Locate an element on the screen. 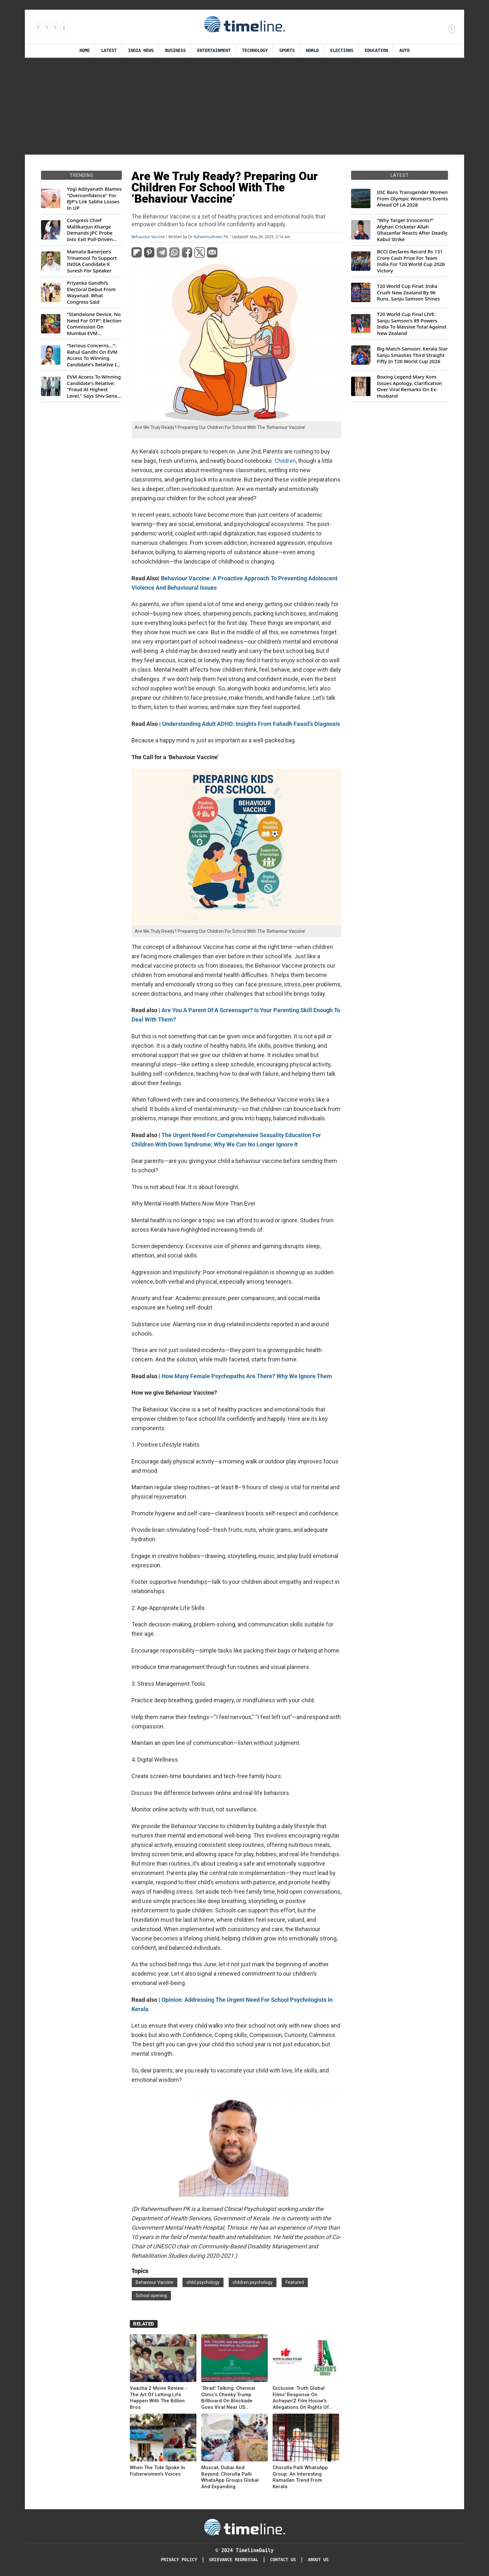  EVM Access To Winning Candidate's Relative: "Fraud At Highest Level," Says Shiv Sena (UBT) MP Priyanka Chaturvedi is located at coordinates (94, 386).